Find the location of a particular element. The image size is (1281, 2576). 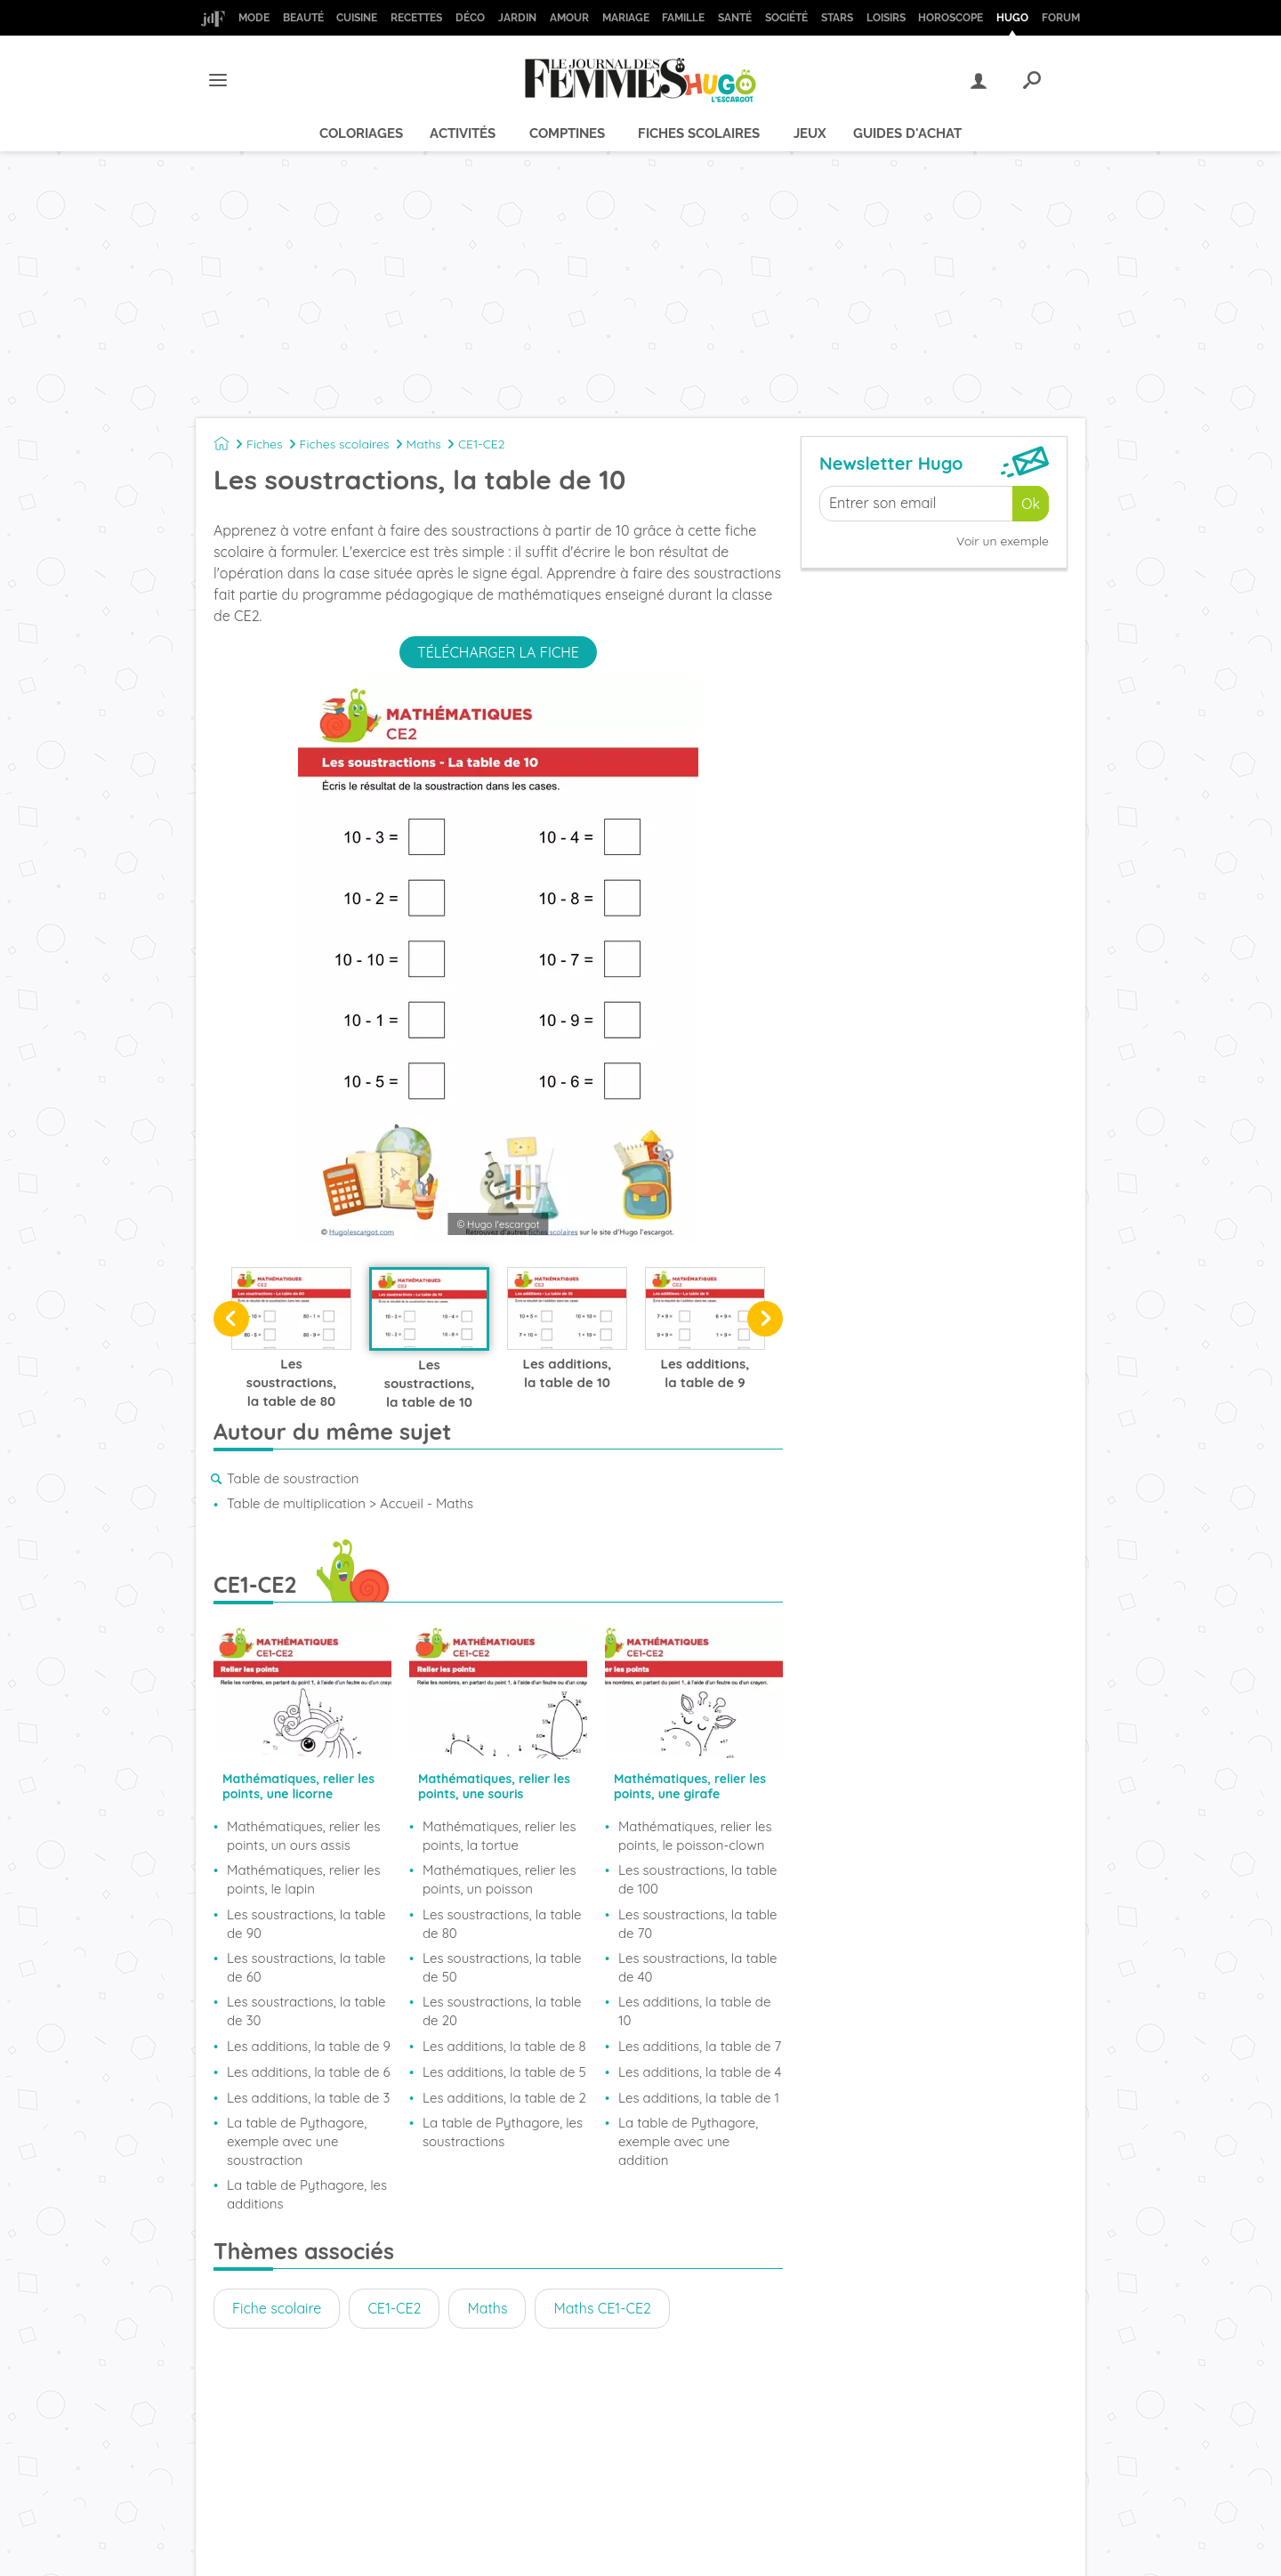

Amour is located at coordinates (569, 18).